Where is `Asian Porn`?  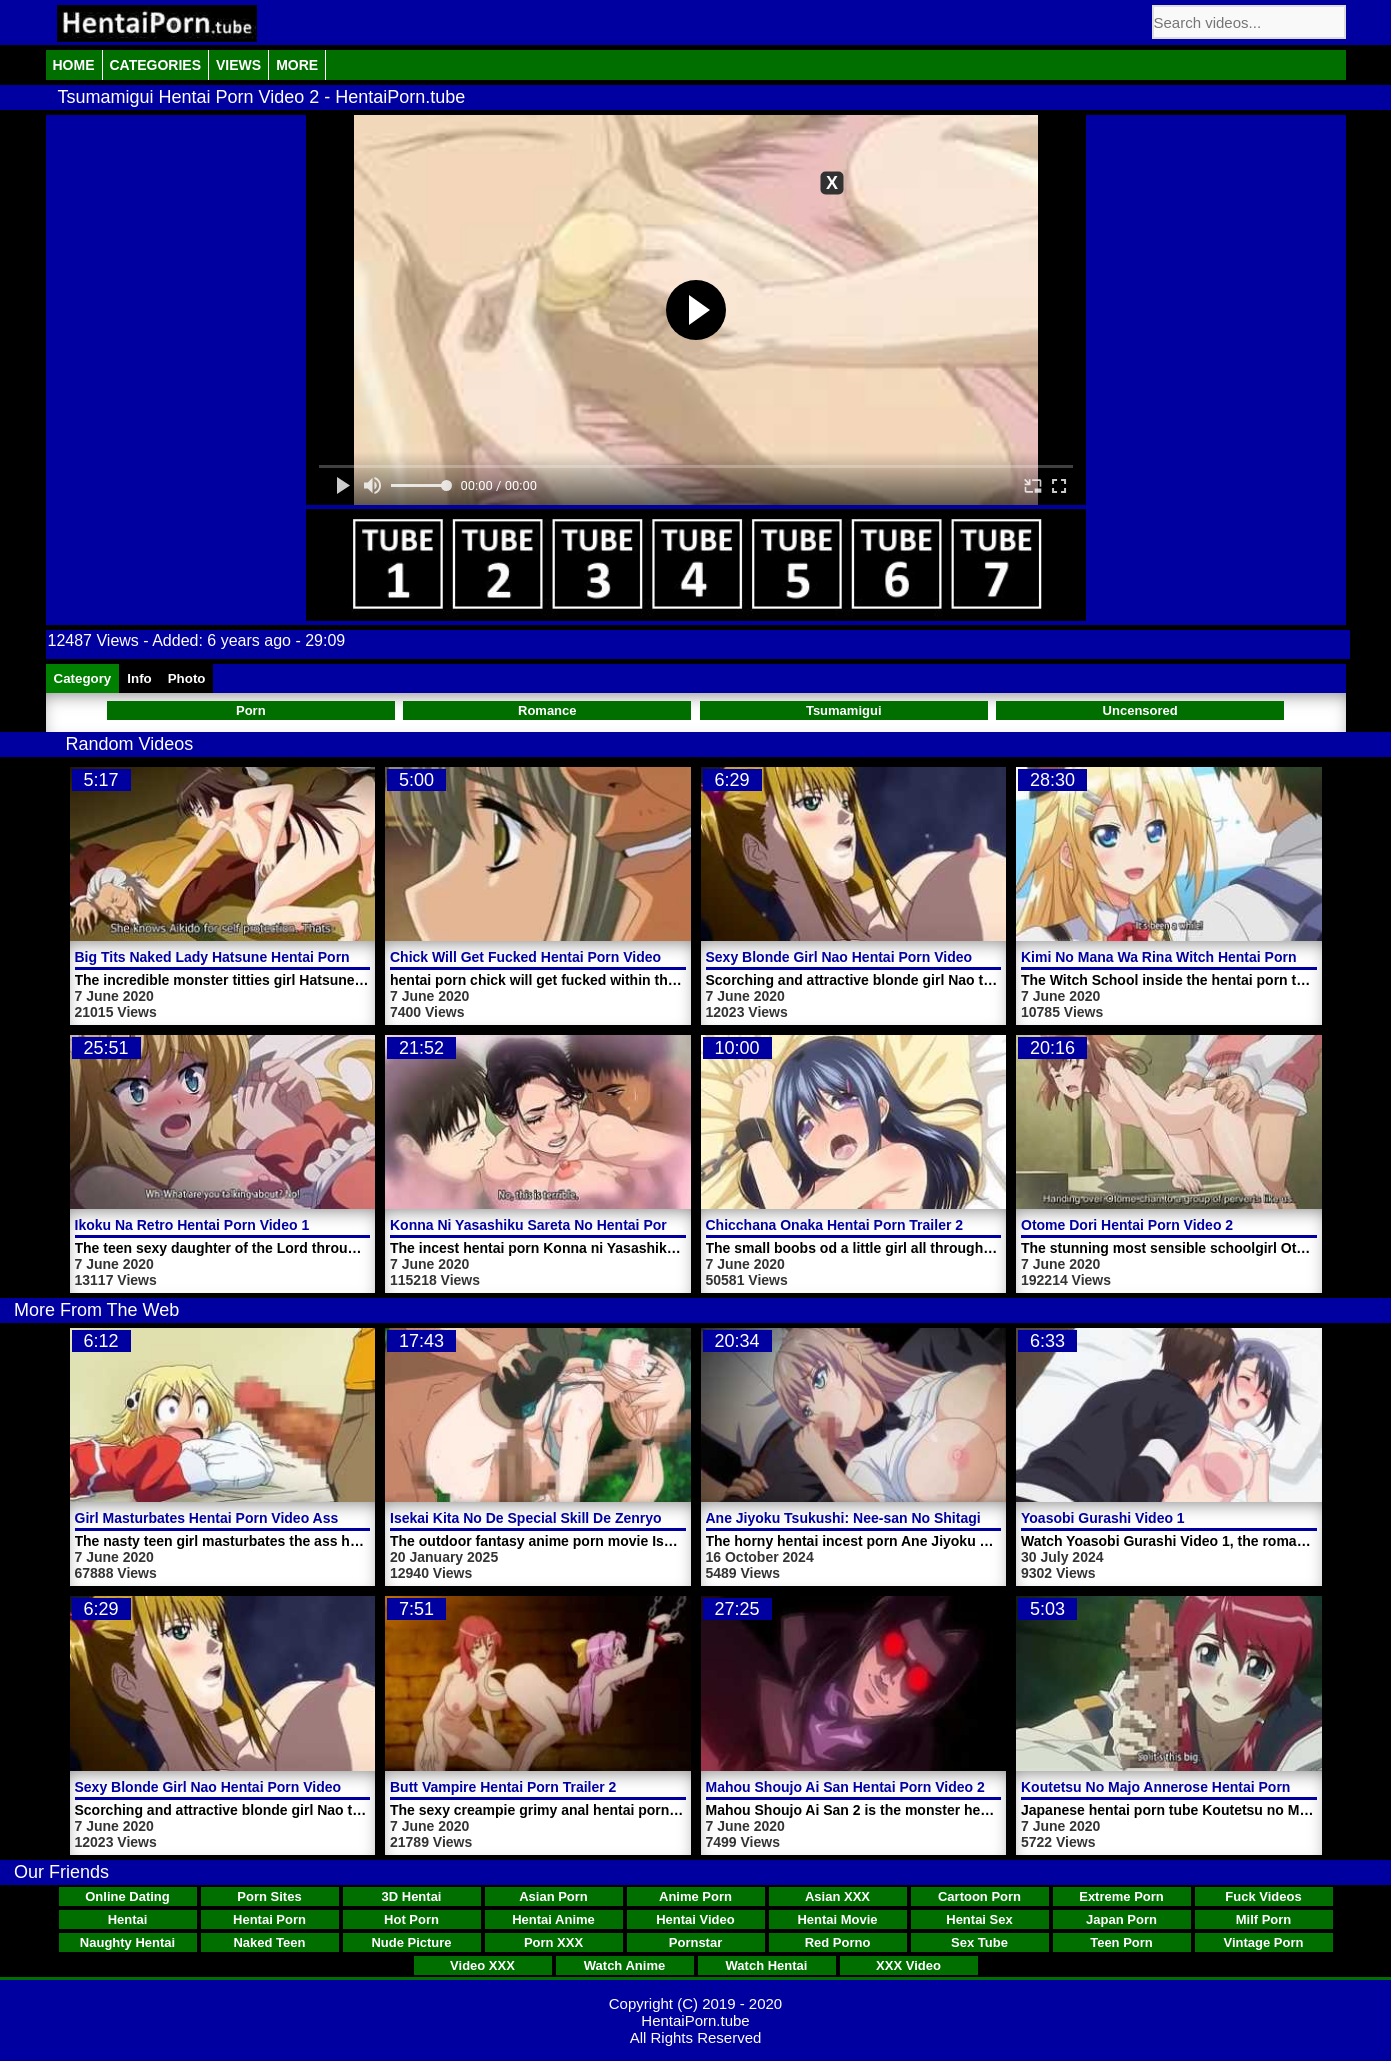 Asian Porn is located at coordinates (553, 1896).